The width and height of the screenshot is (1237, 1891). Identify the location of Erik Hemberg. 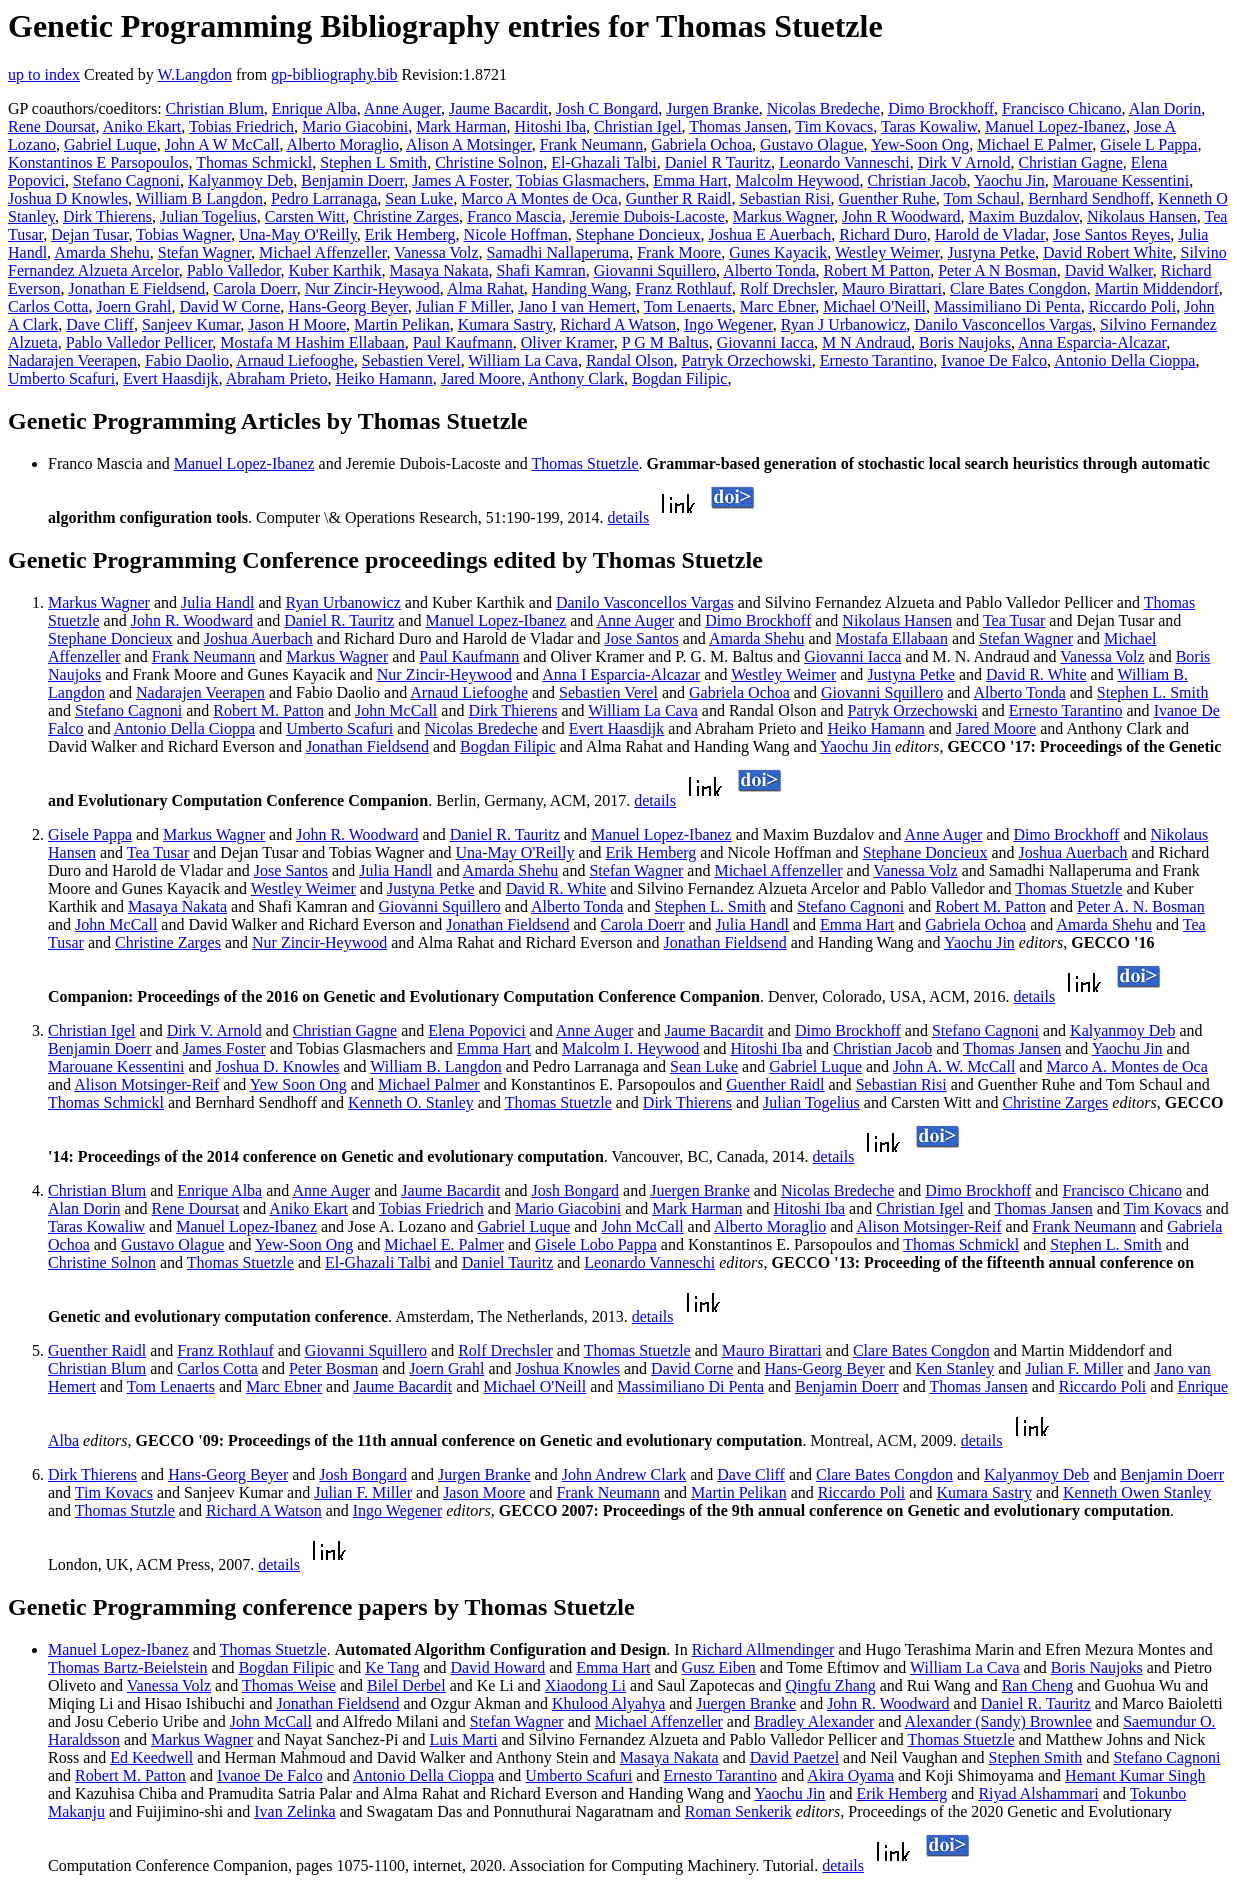
(410, 234).